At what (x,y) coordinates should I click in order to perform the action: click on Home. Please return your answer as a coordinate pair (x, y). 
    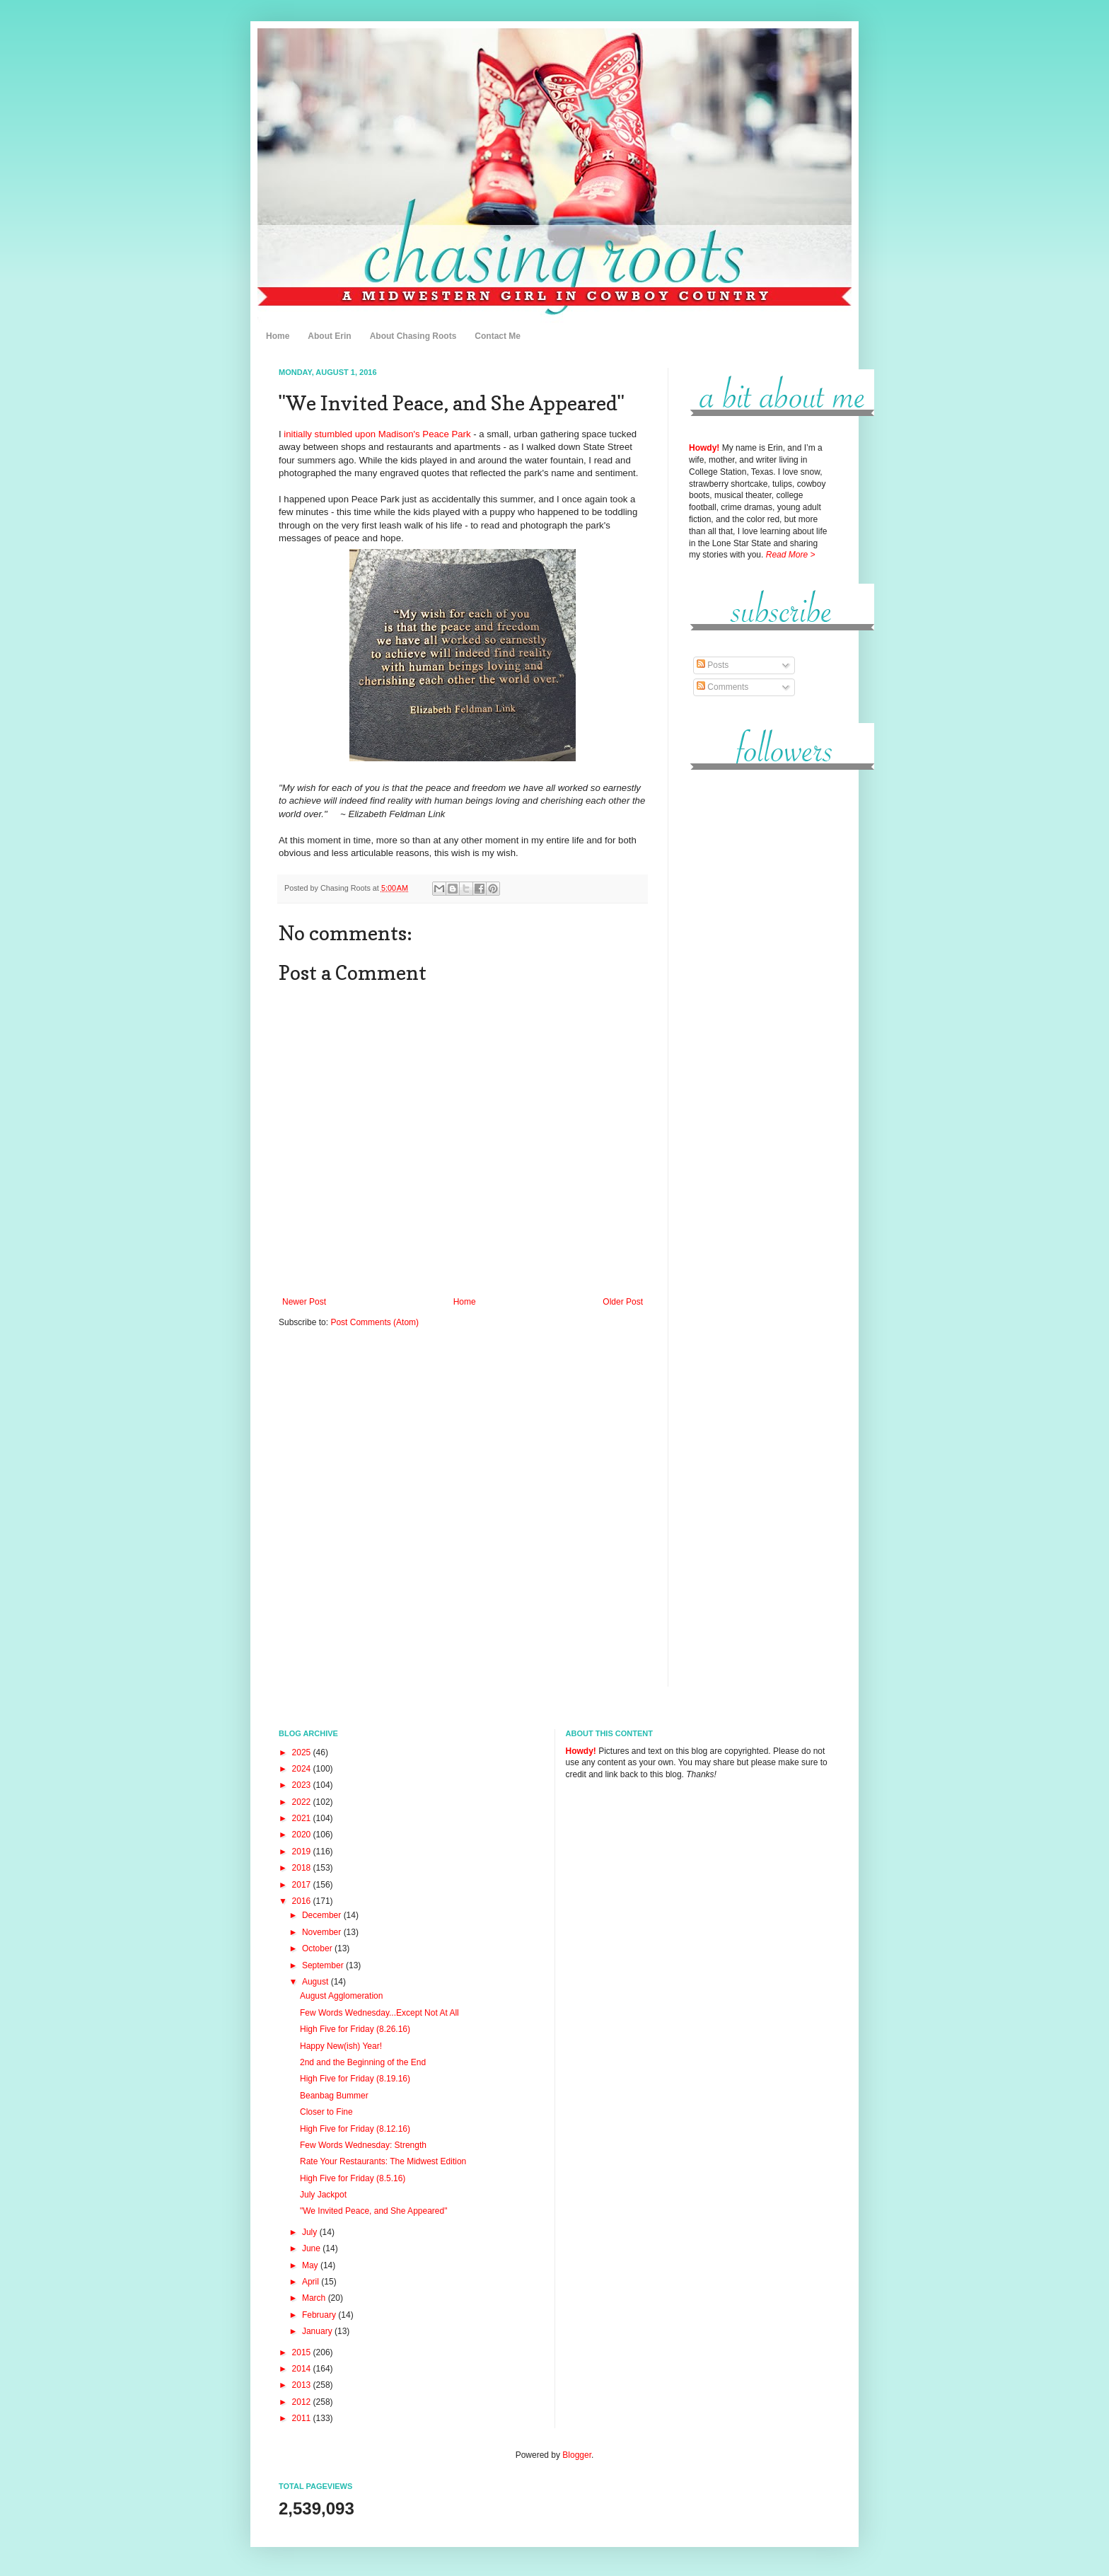
    Looking at the image, I should click on (277, 336).